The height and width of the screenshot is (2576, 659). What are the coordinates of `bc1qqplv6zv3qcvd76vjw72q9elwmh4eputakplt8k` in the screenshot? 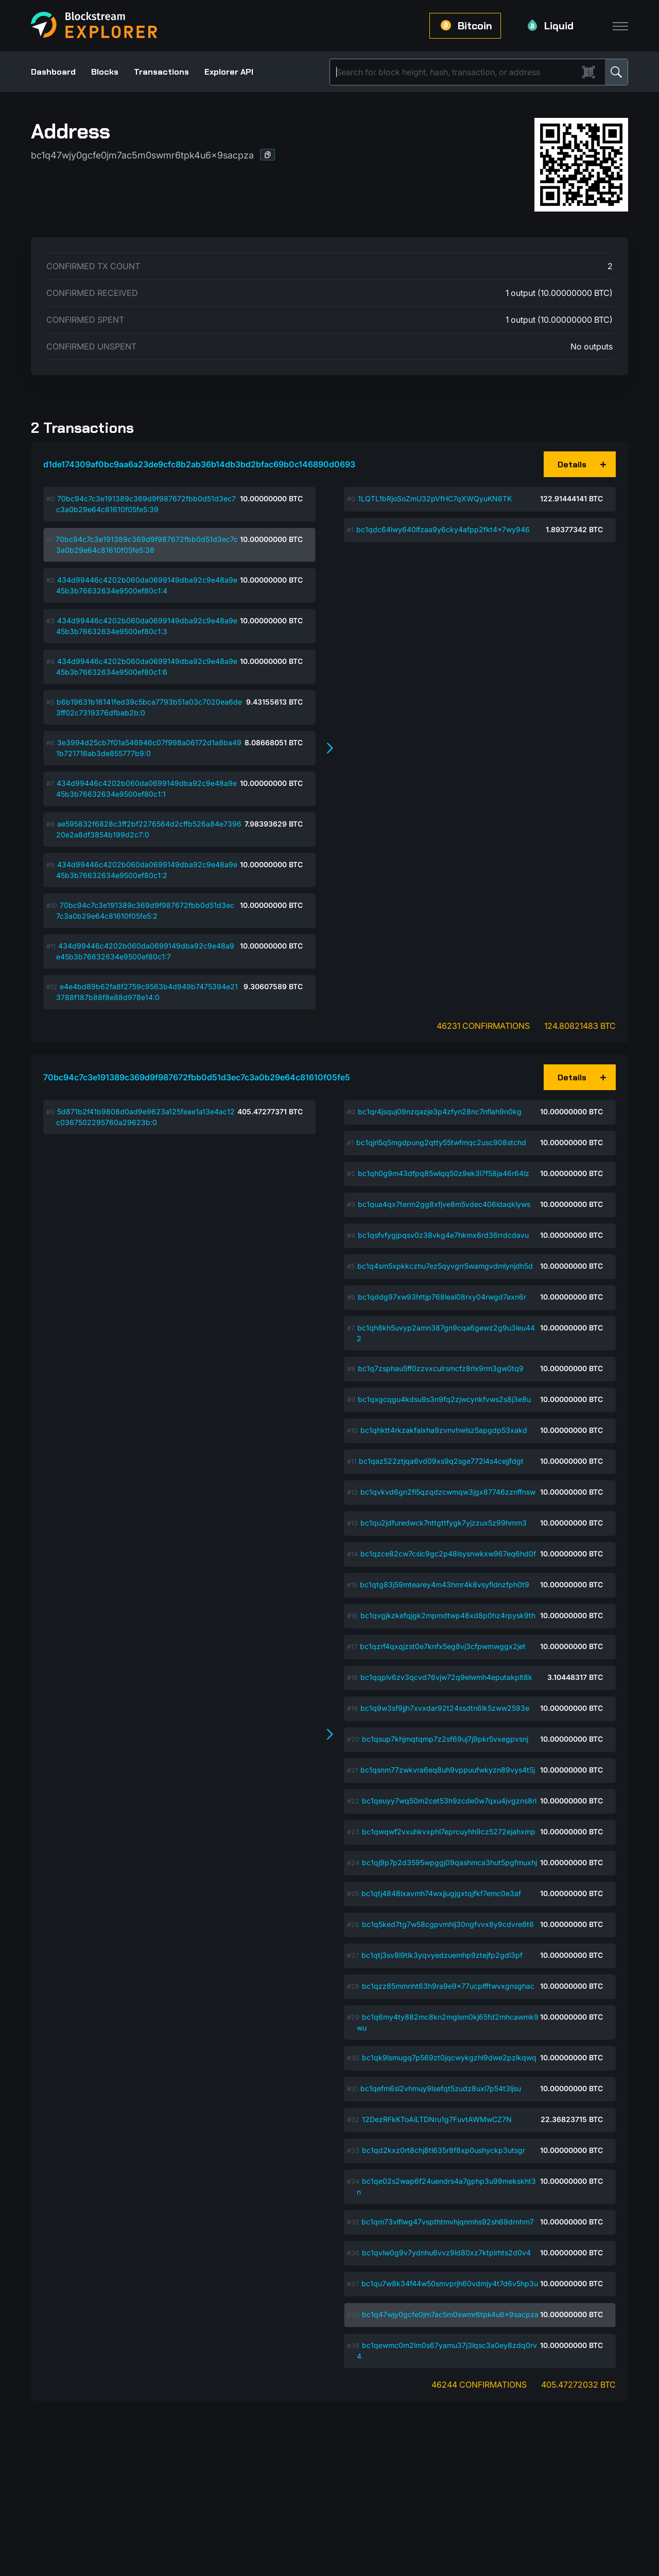 It's located at (446, 1677).